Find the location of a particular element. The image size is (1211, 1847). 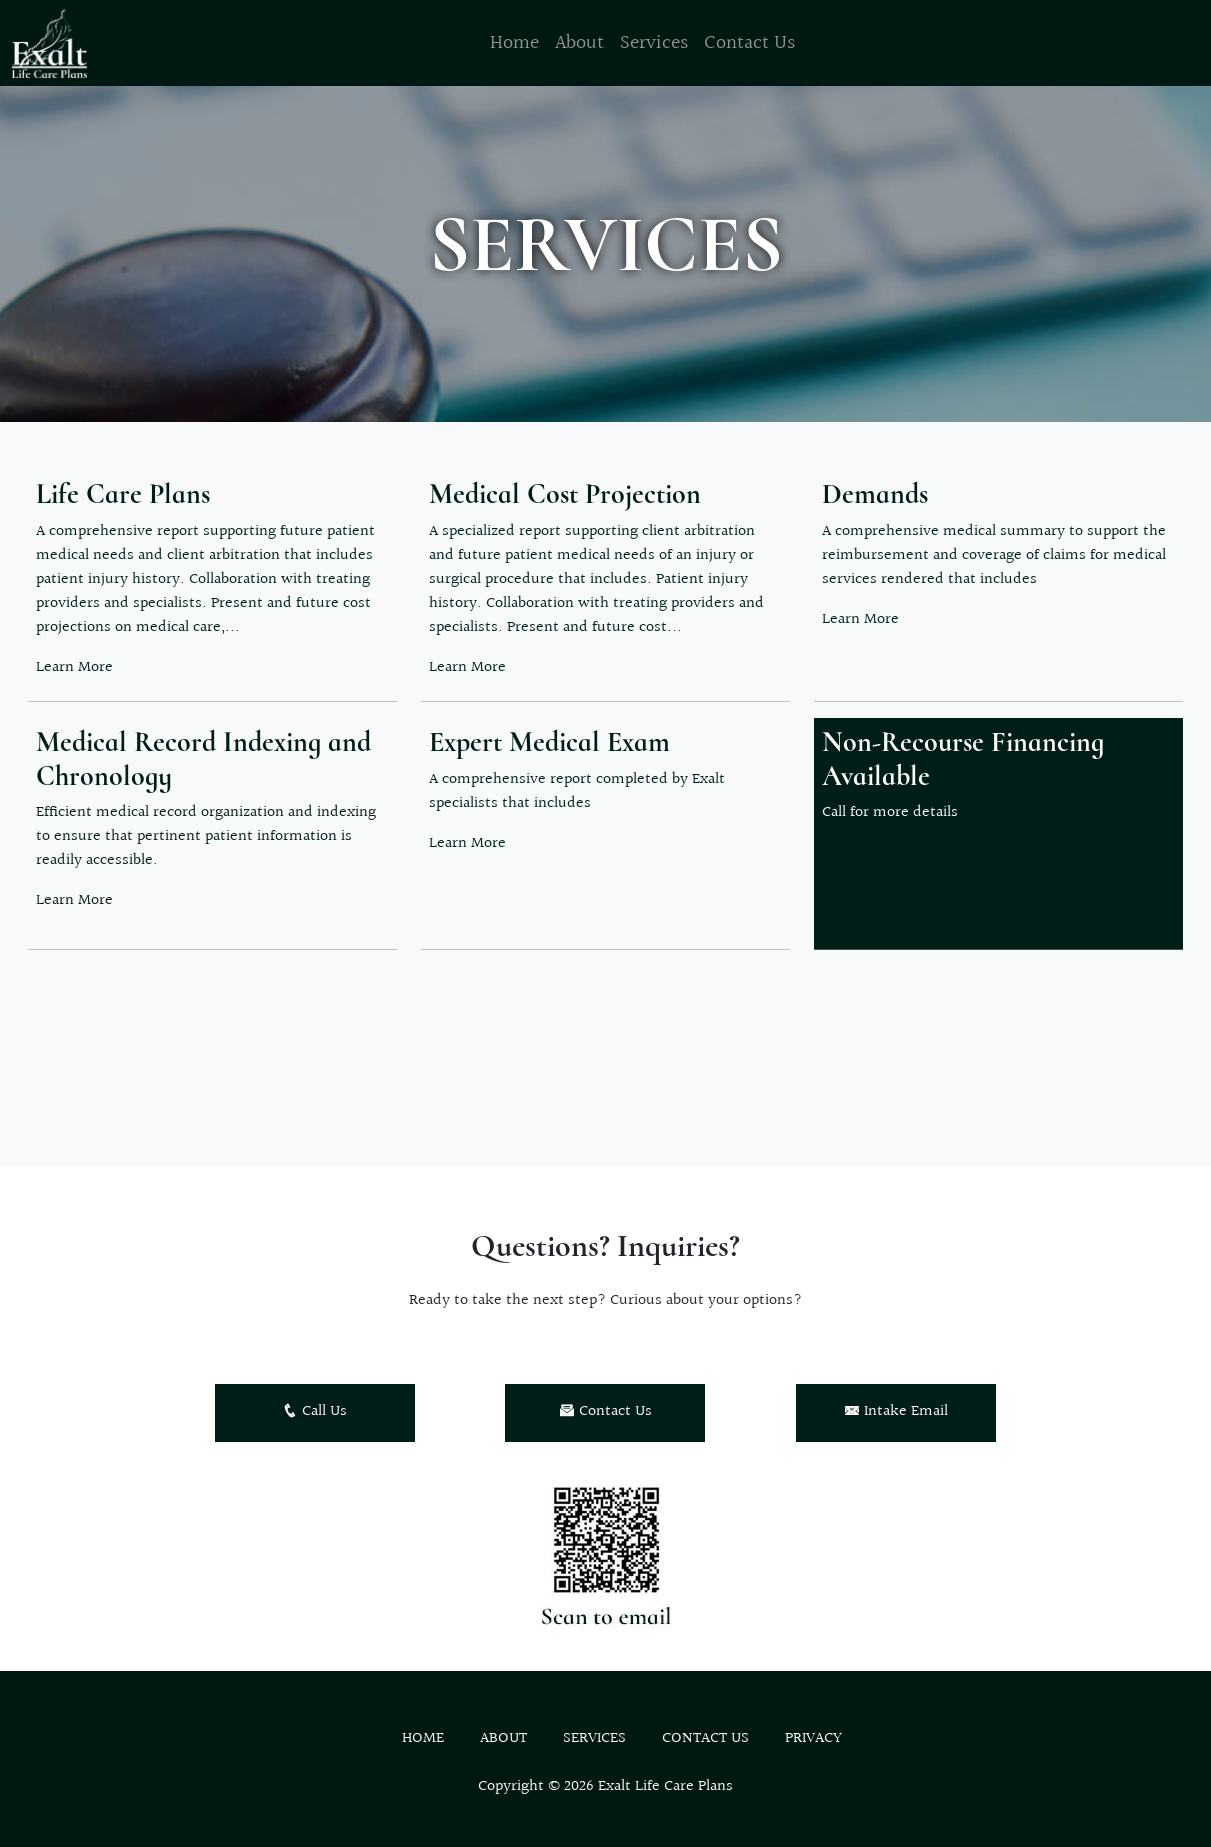

Contact Us is located at coordinates (749, 43).